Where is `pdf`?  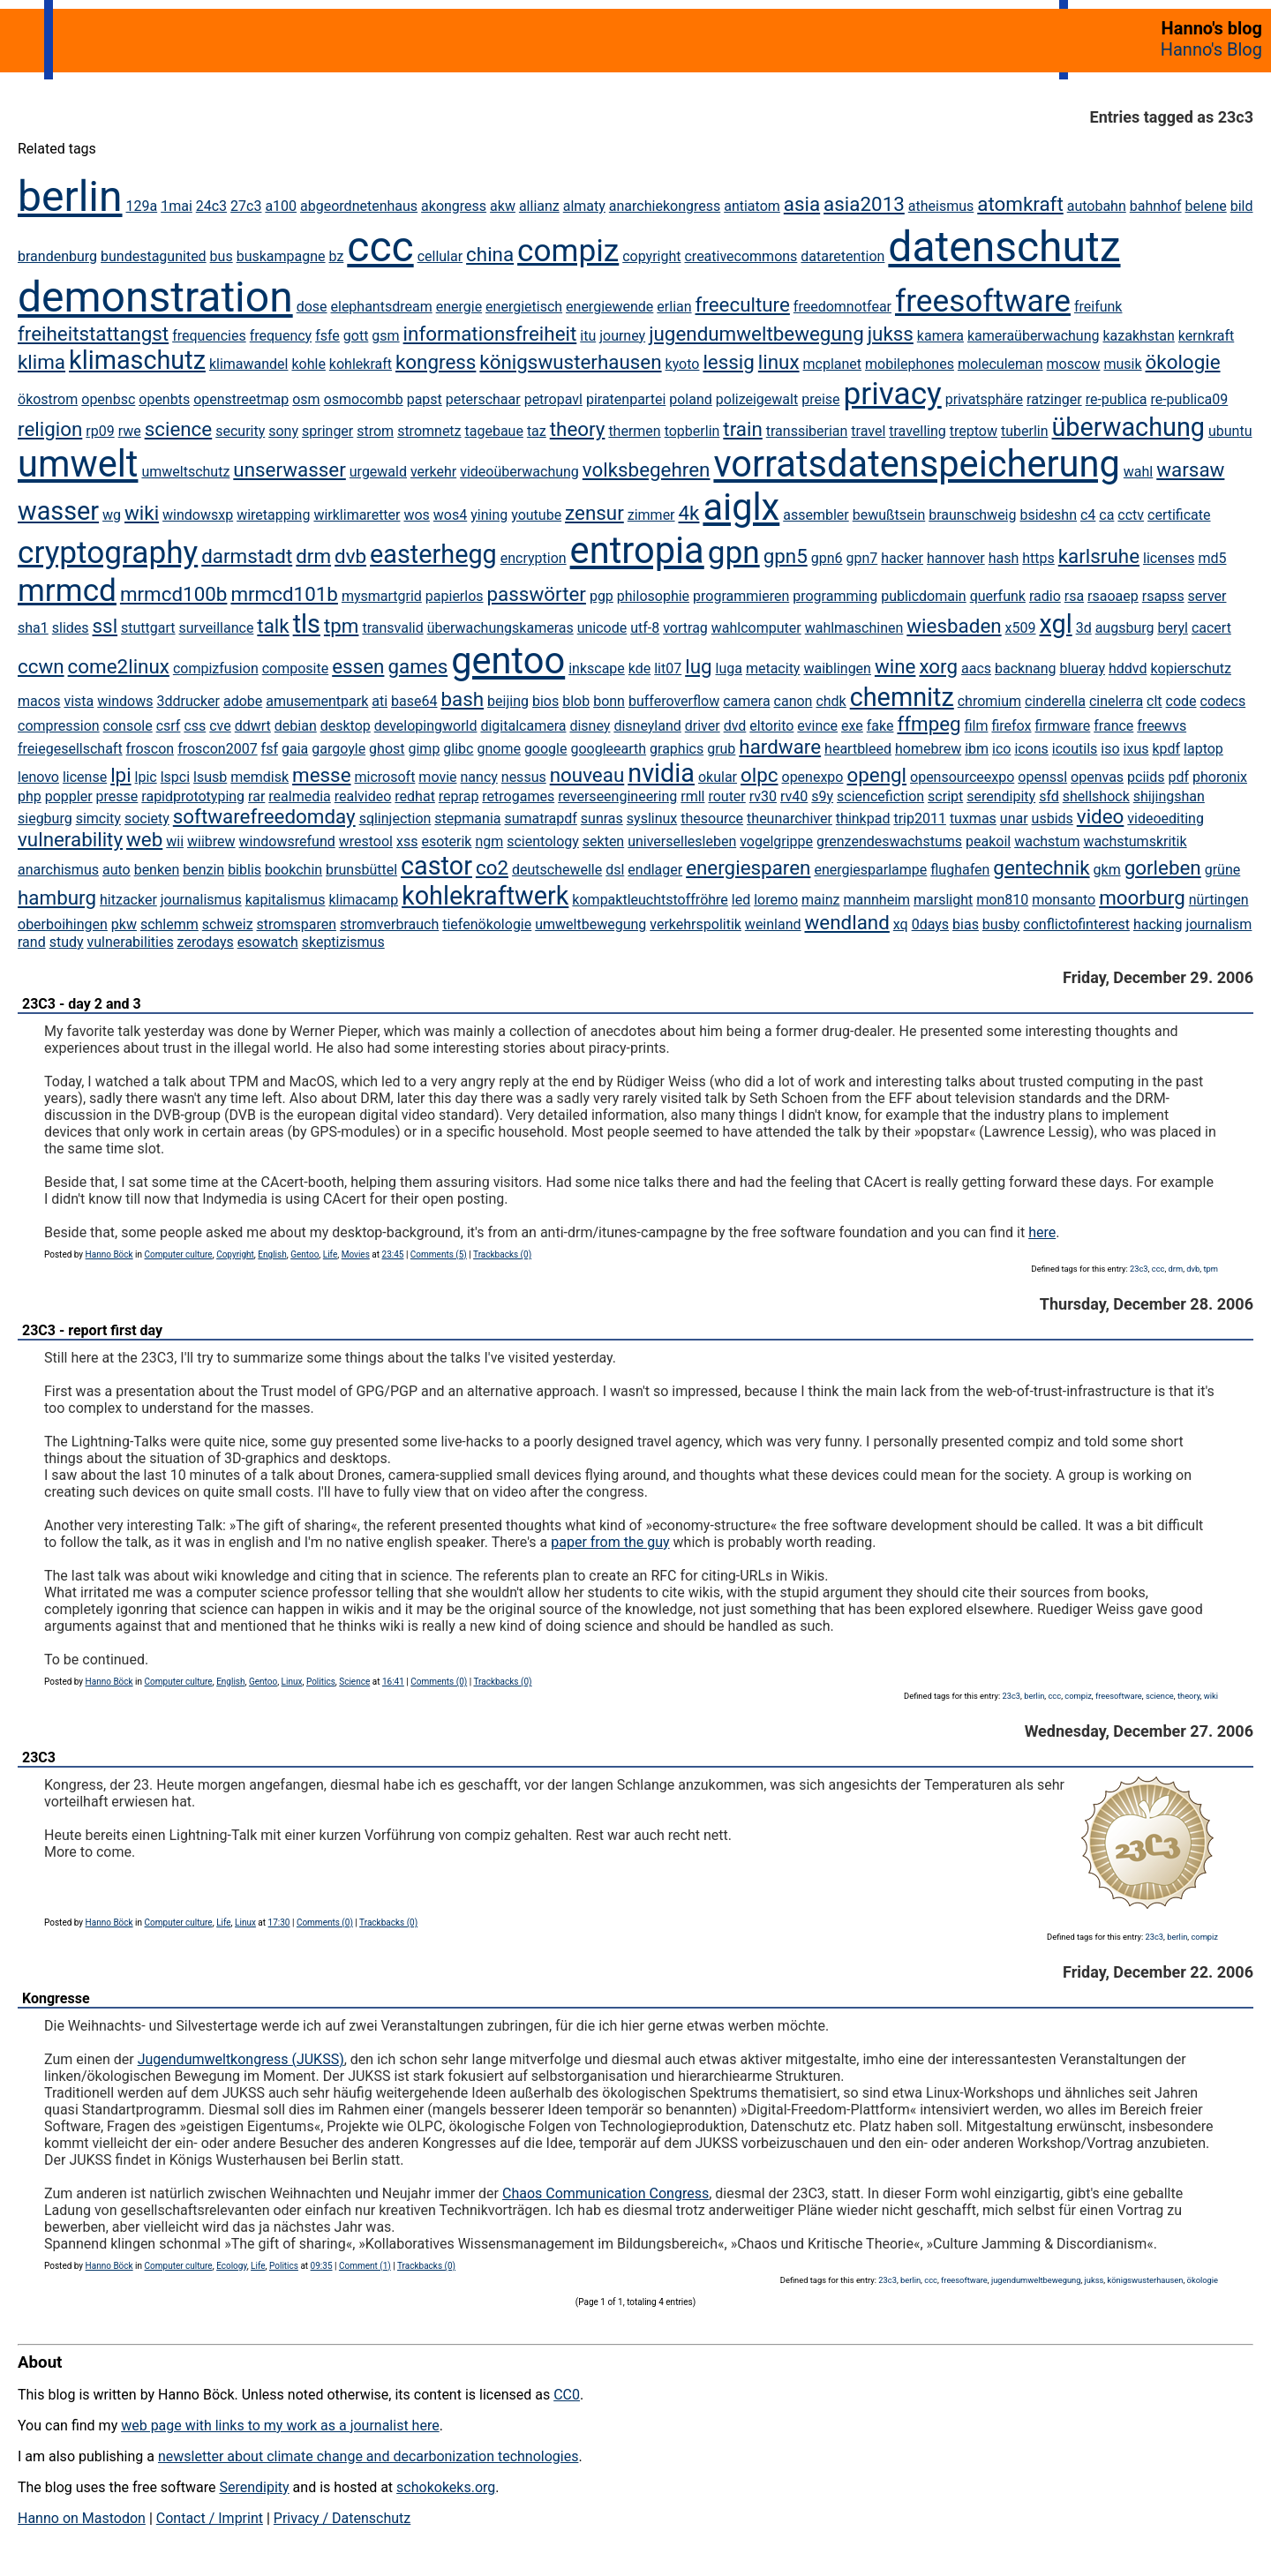 pdf is located at coordinates (1178, 777).